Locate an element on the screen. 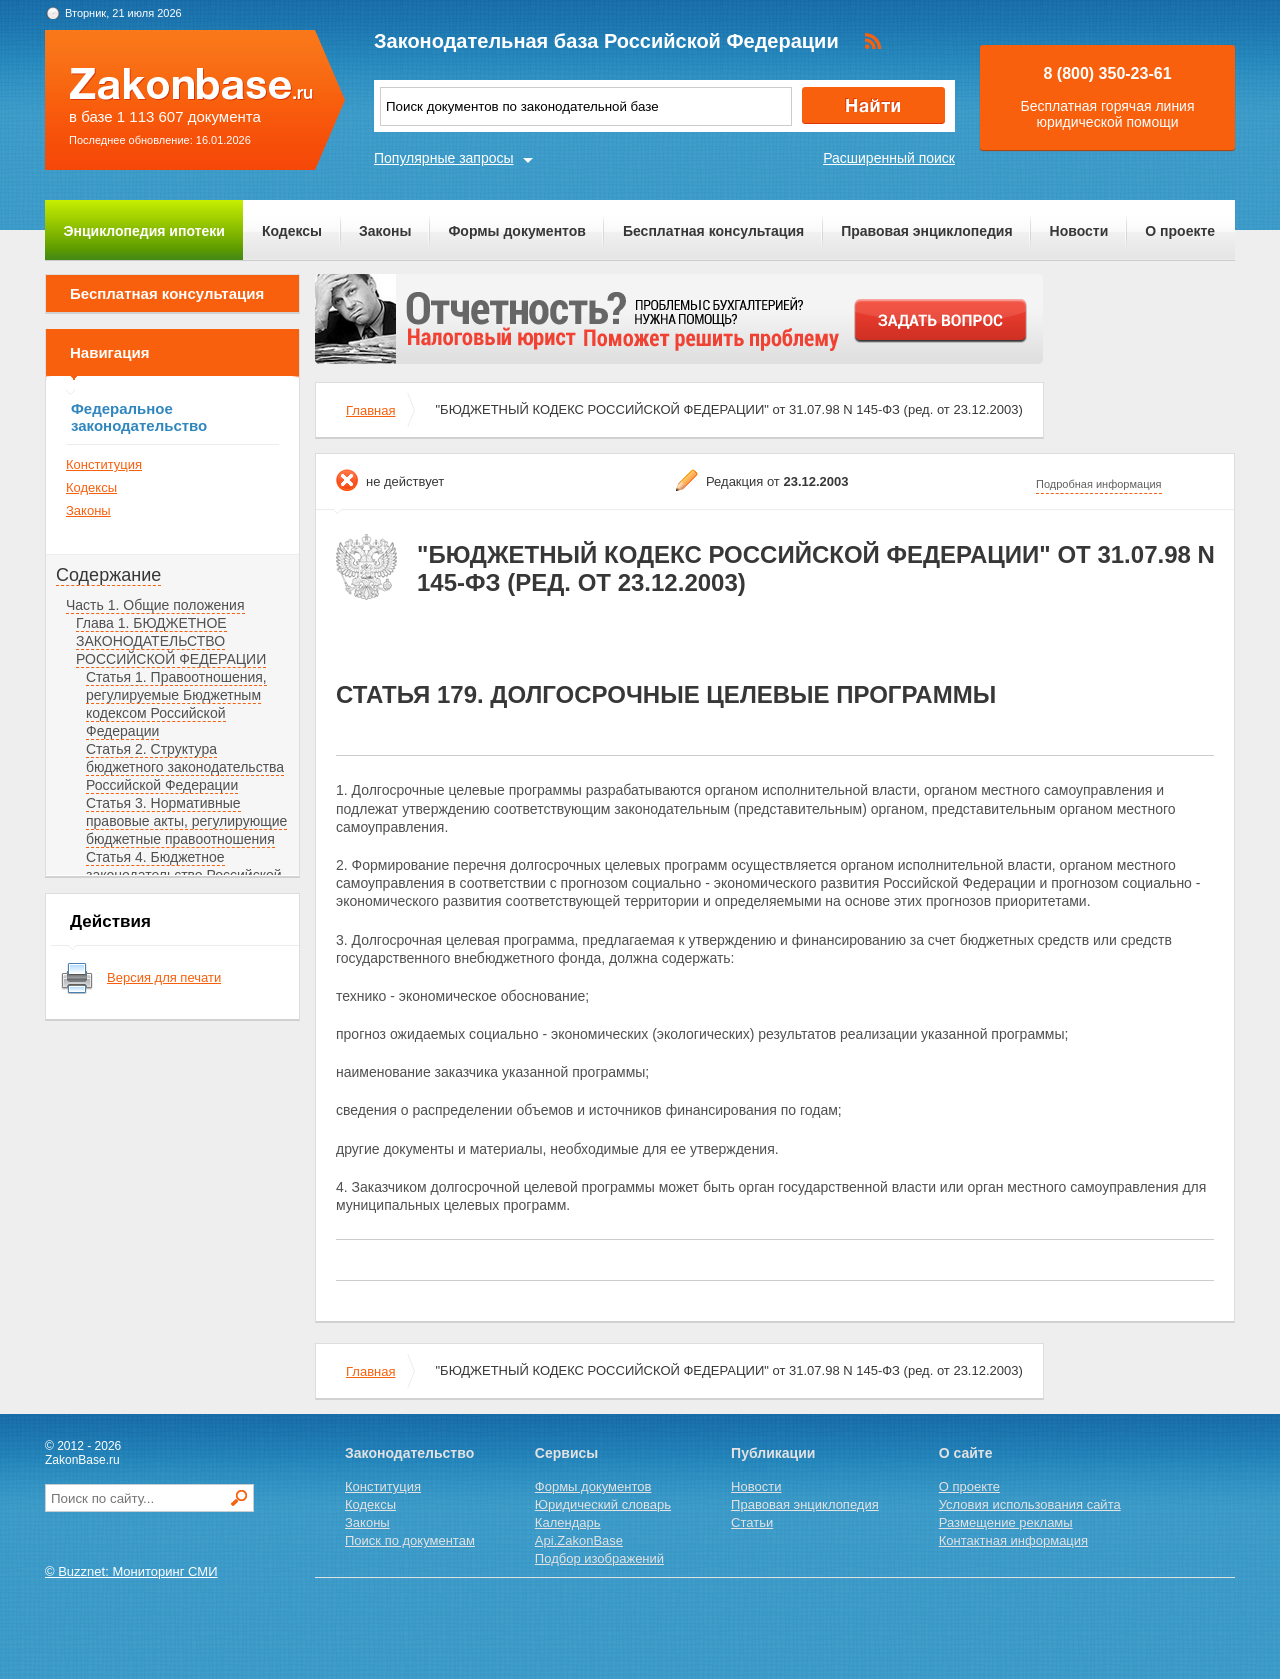  Бесплатная консультация is located at coordinates (713, 231).